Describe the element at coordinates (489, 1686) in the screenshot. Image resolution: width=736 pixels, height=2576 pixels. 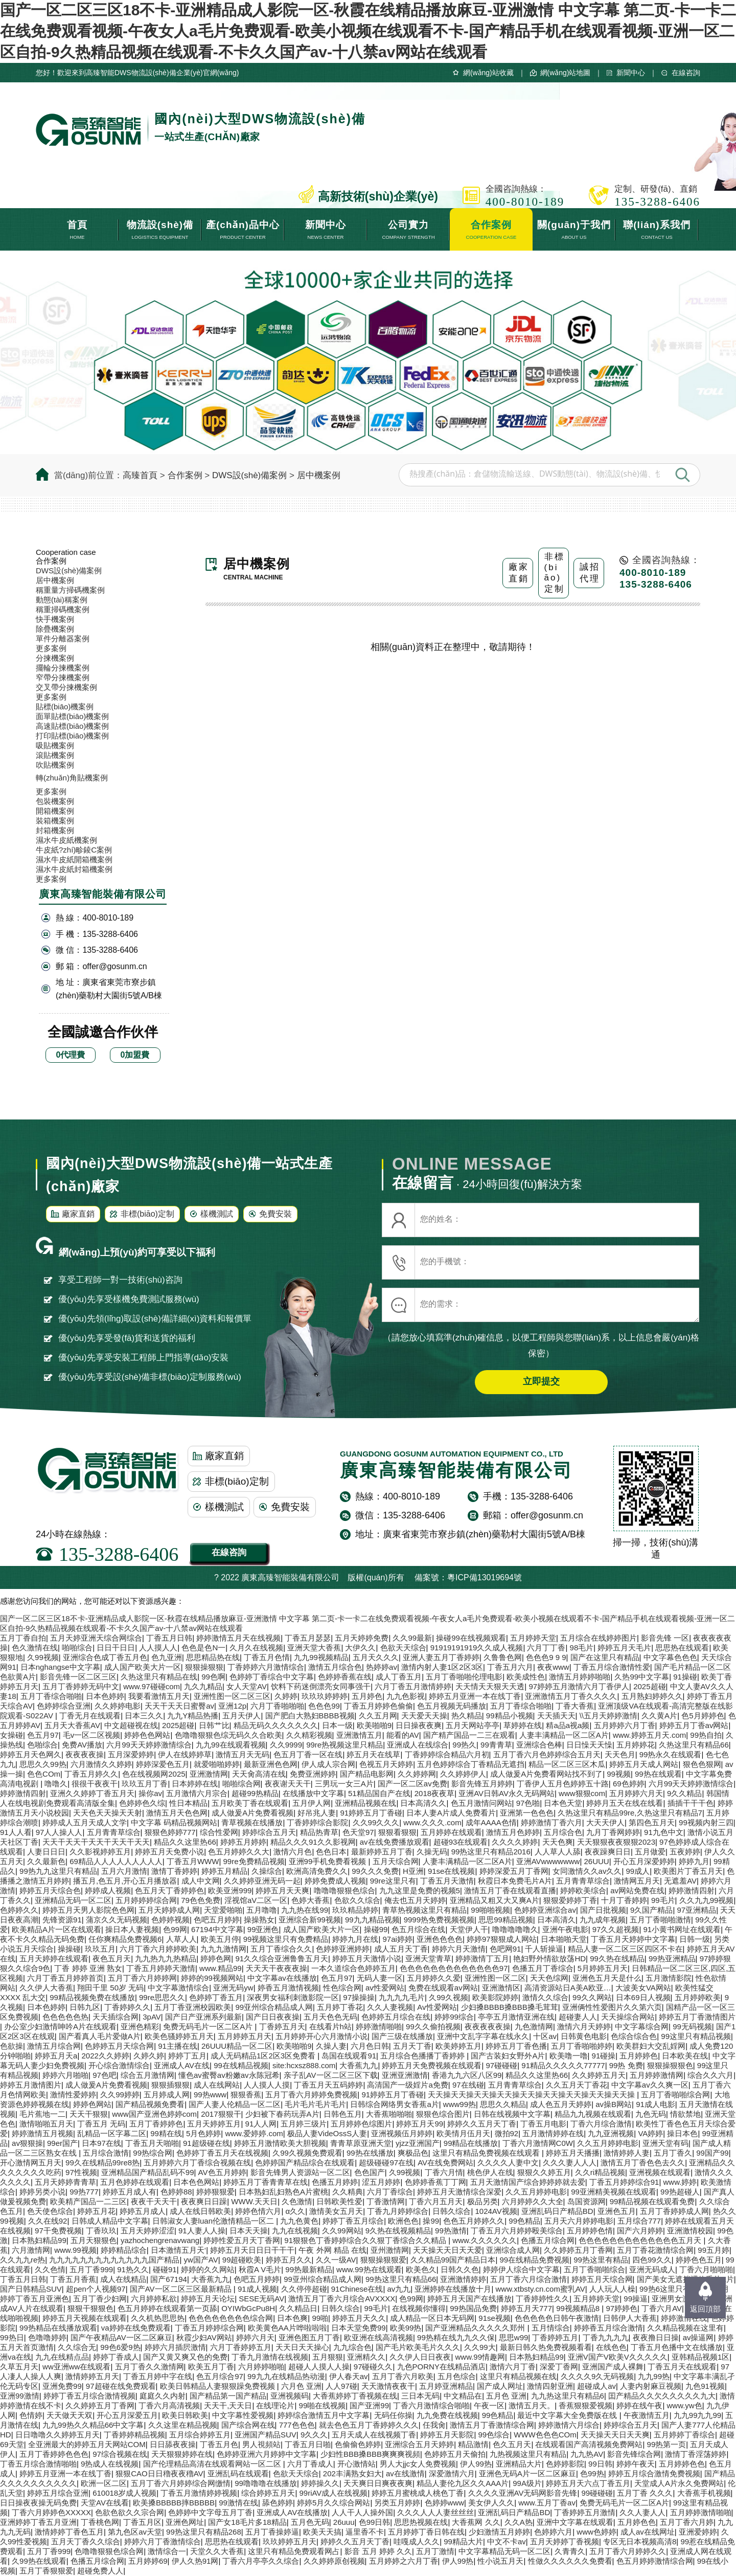
I see `天天情天天狠天天透` at that location.